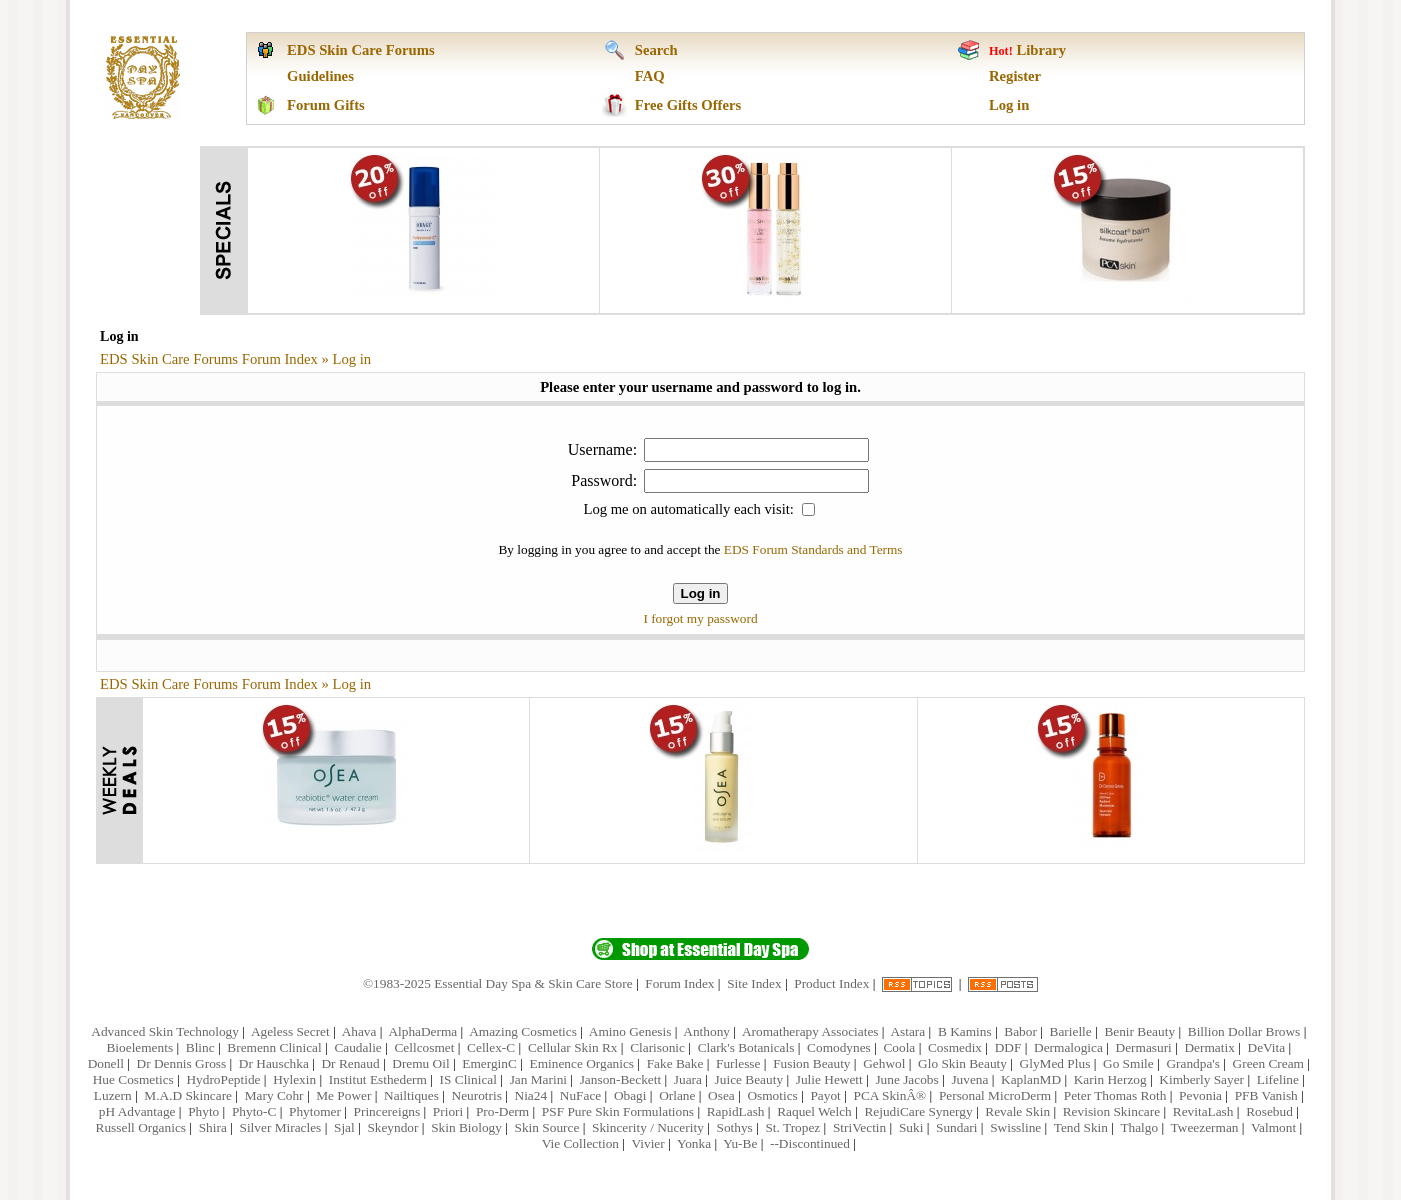 The width and height of the screenshot is (1401, 1200). I want to click on Amino Genesis, so click(630, 1031).